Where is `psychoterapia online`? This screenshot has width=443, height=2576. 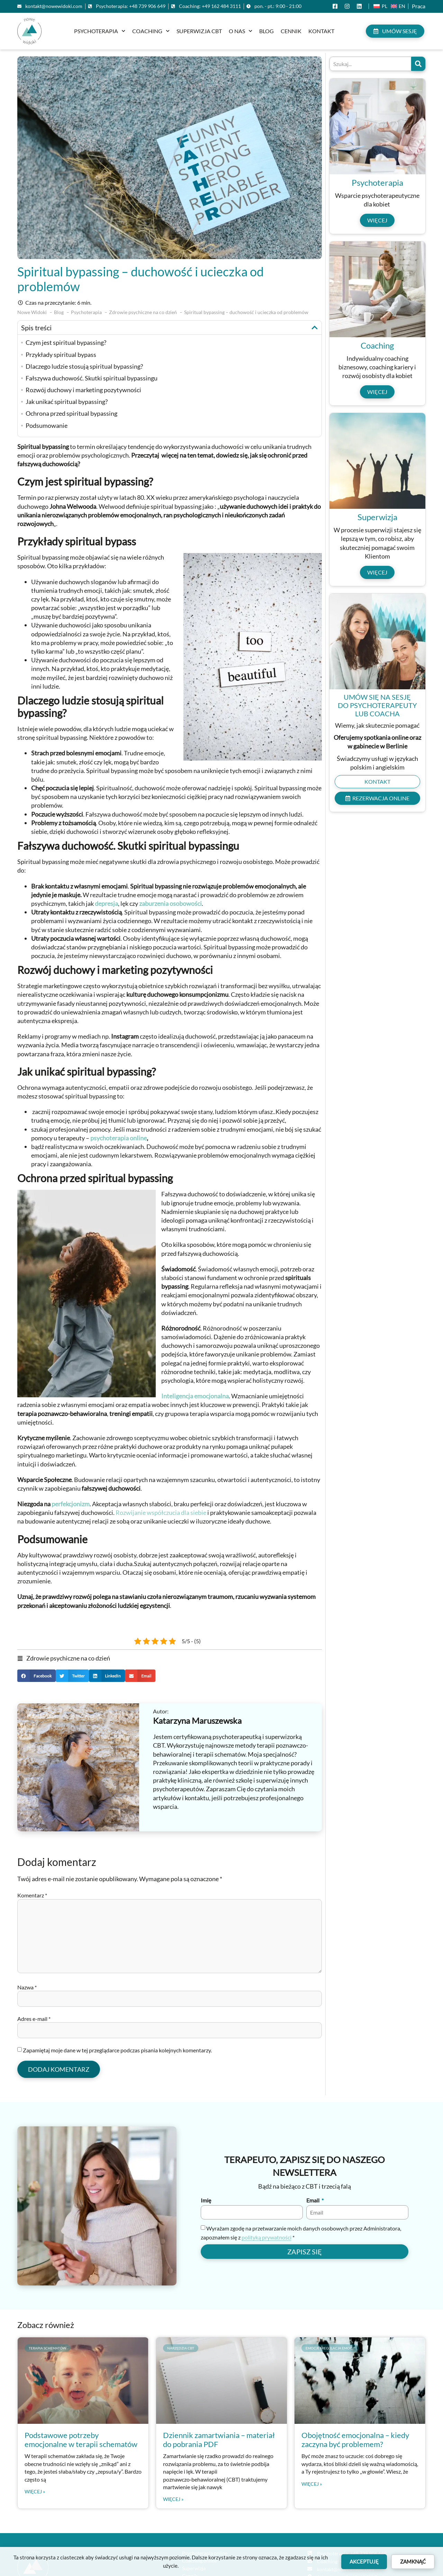
psychoterapia online is located at coordinates (118, 1138).